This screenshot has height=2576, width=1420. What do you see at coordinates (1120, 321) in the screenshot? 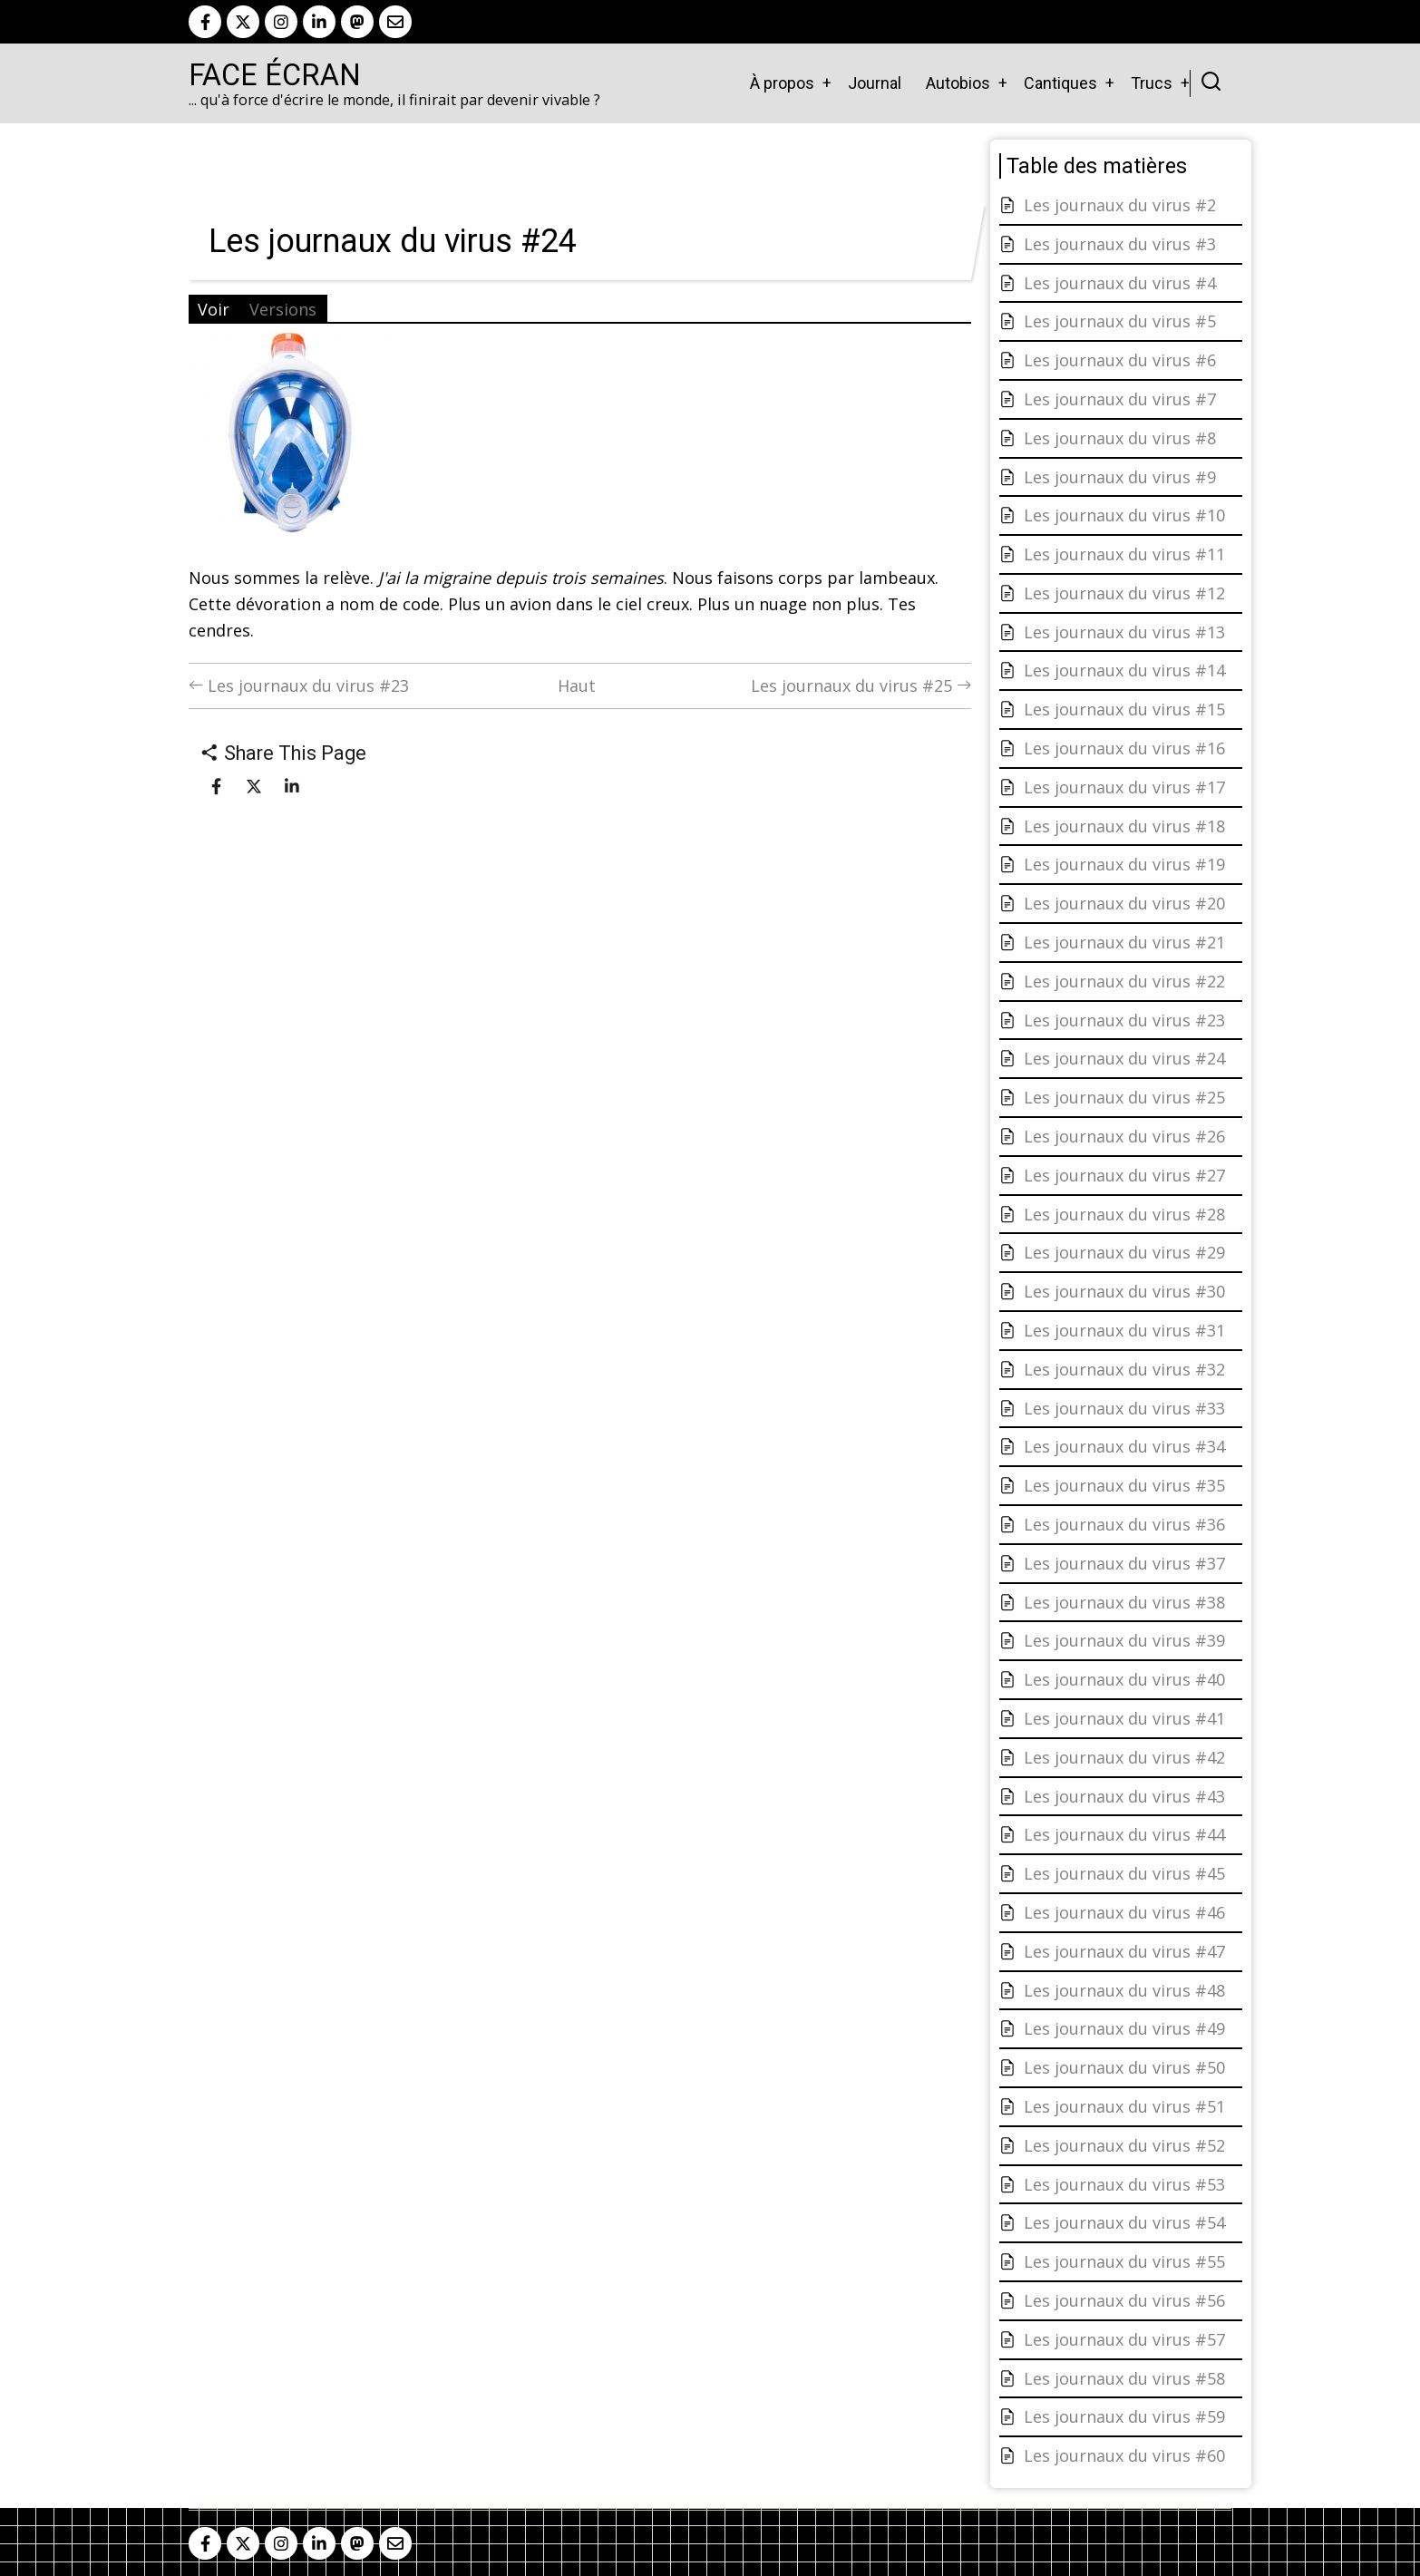
I see `Les journaux du virus #5` at bounding box center [1120, 321].